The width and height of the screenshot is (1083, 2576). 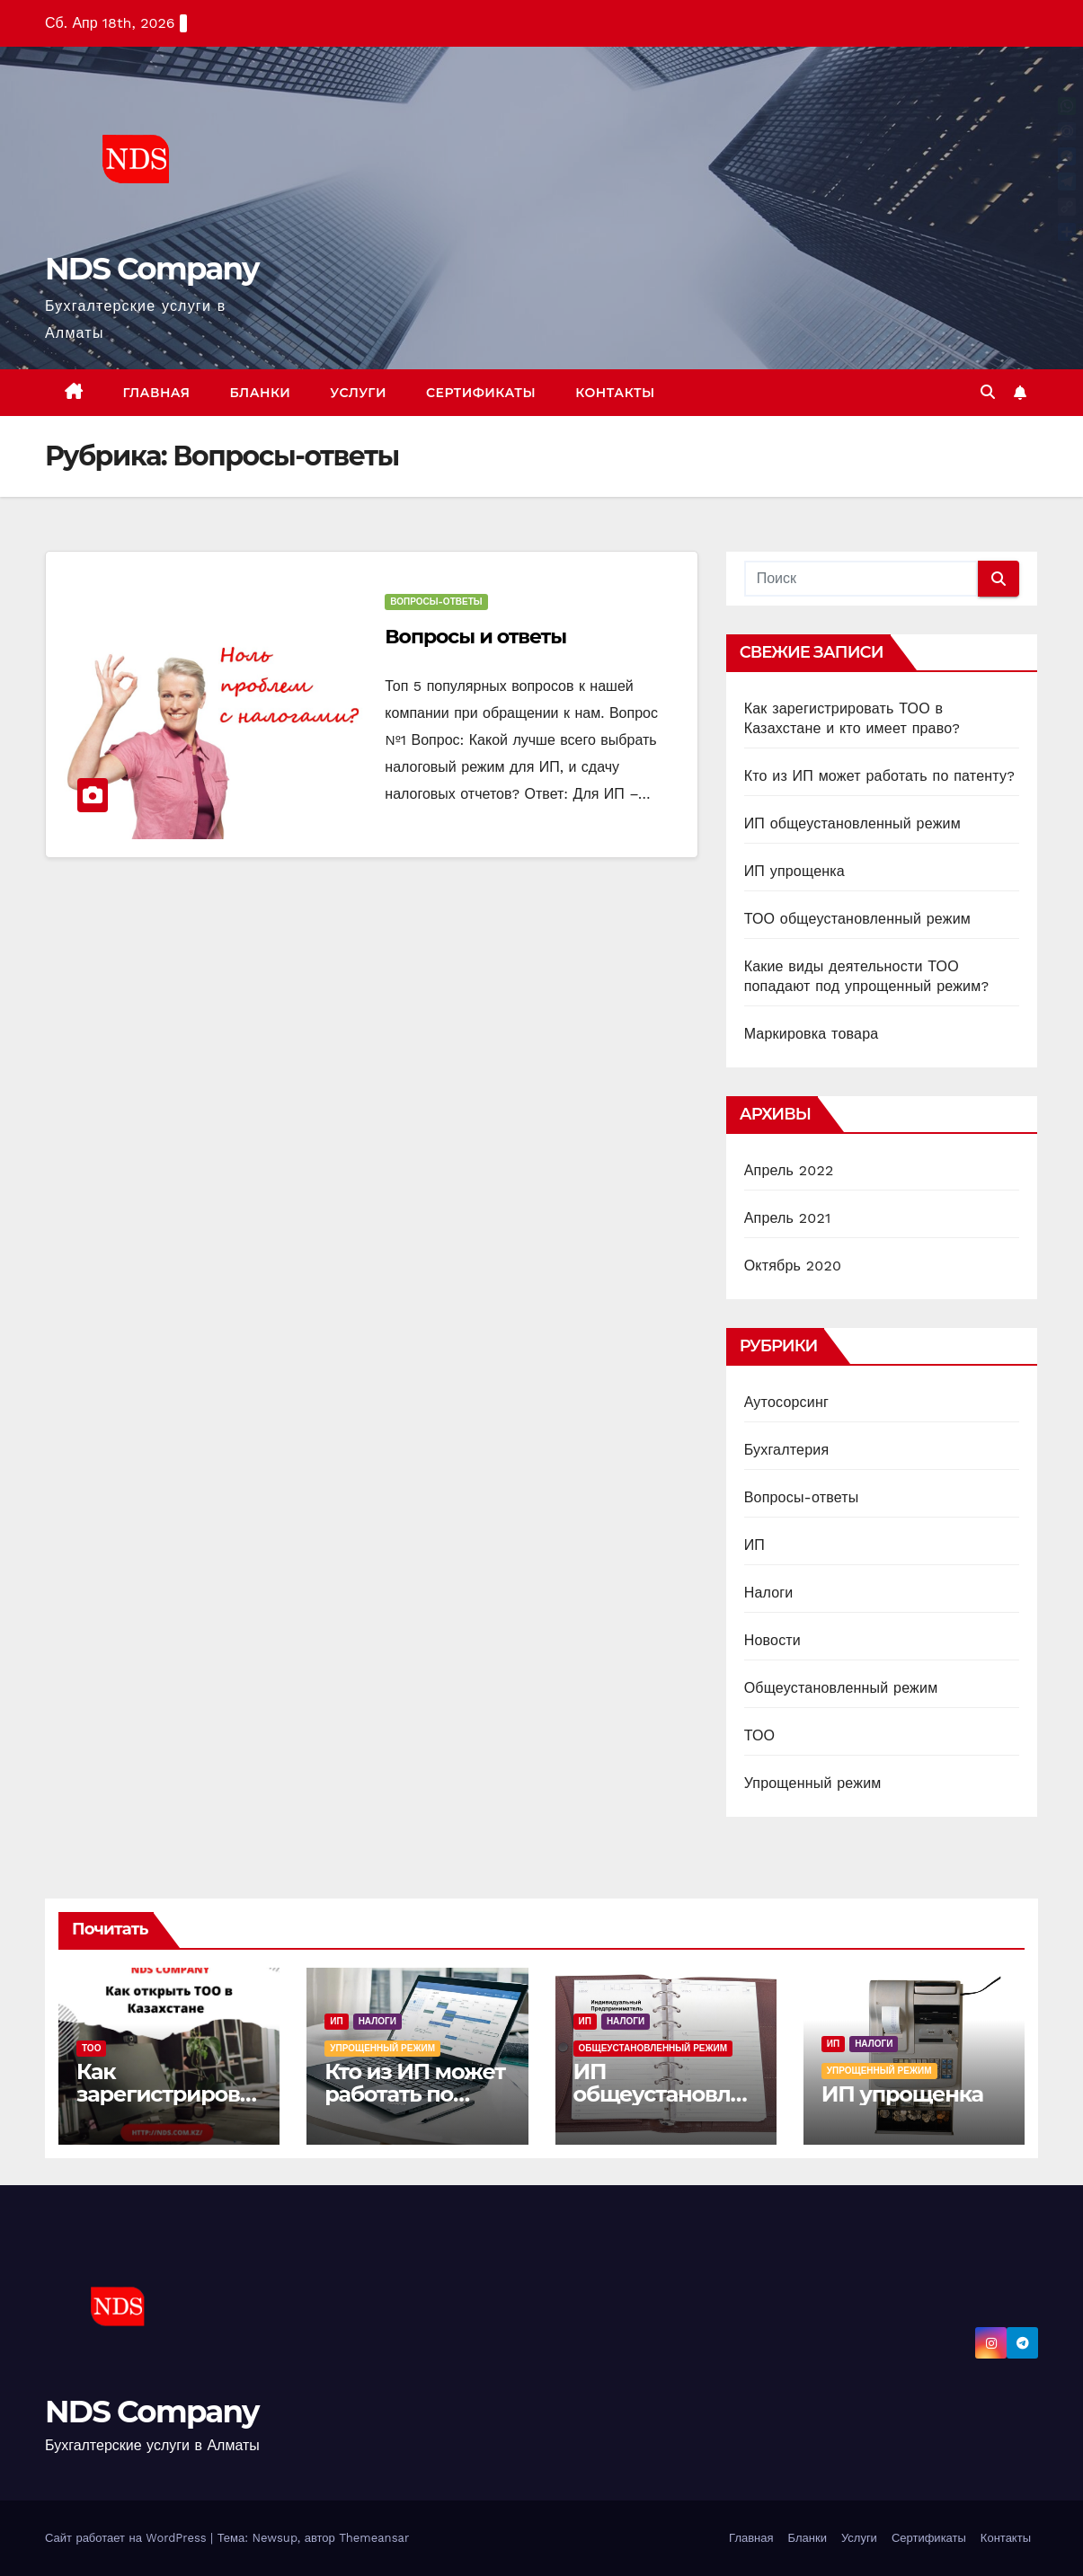 What do you see at coordinates (475, 636) in the screenshot?
I see `Вопросы и ответы` at bounding box center [475, 636].